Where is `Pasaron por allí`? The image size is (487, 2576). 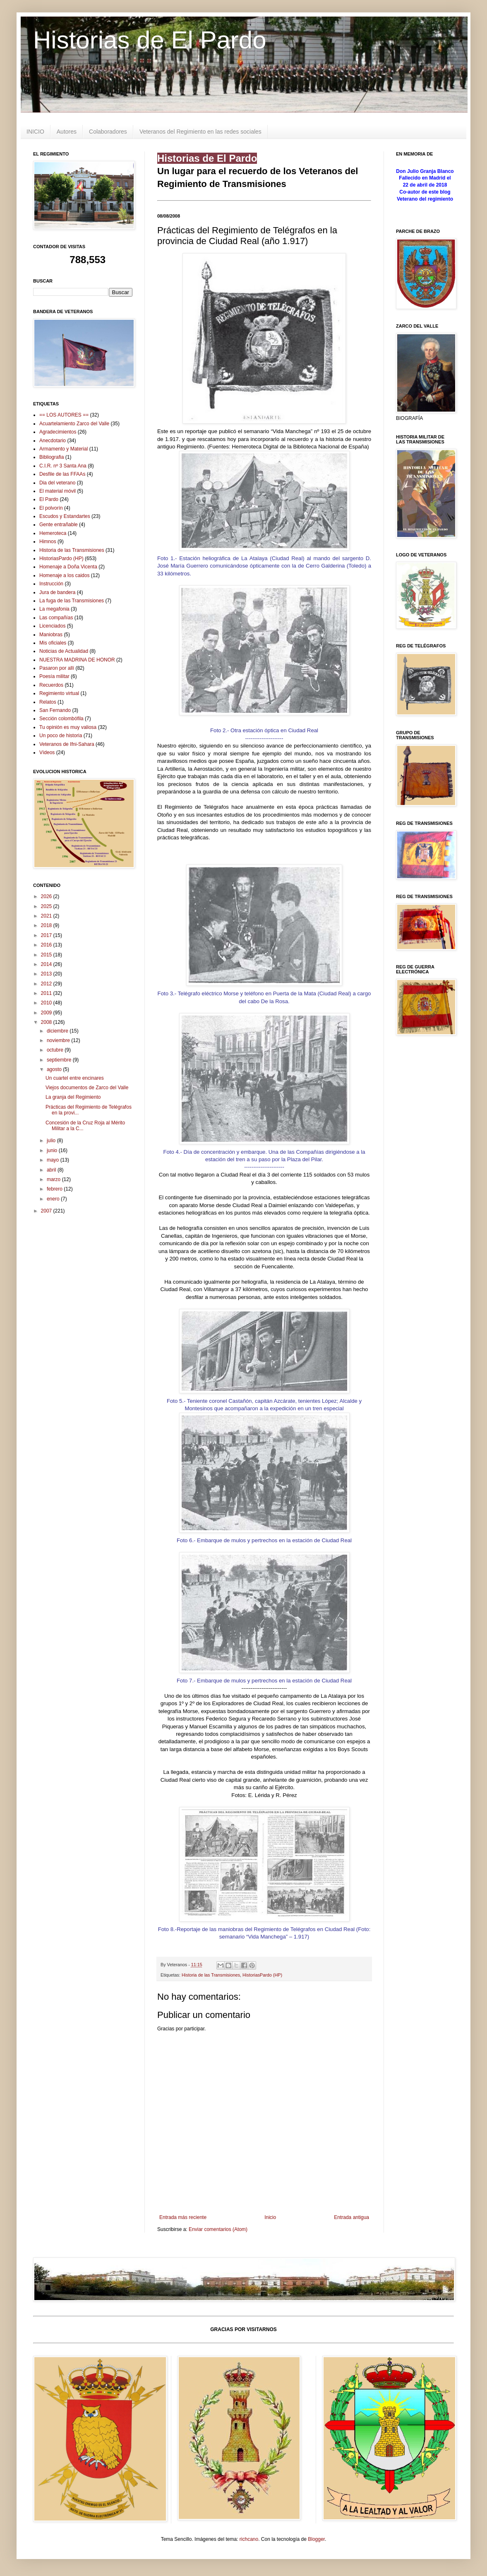
Pasaron por allí is located at coordinates (56, 668).